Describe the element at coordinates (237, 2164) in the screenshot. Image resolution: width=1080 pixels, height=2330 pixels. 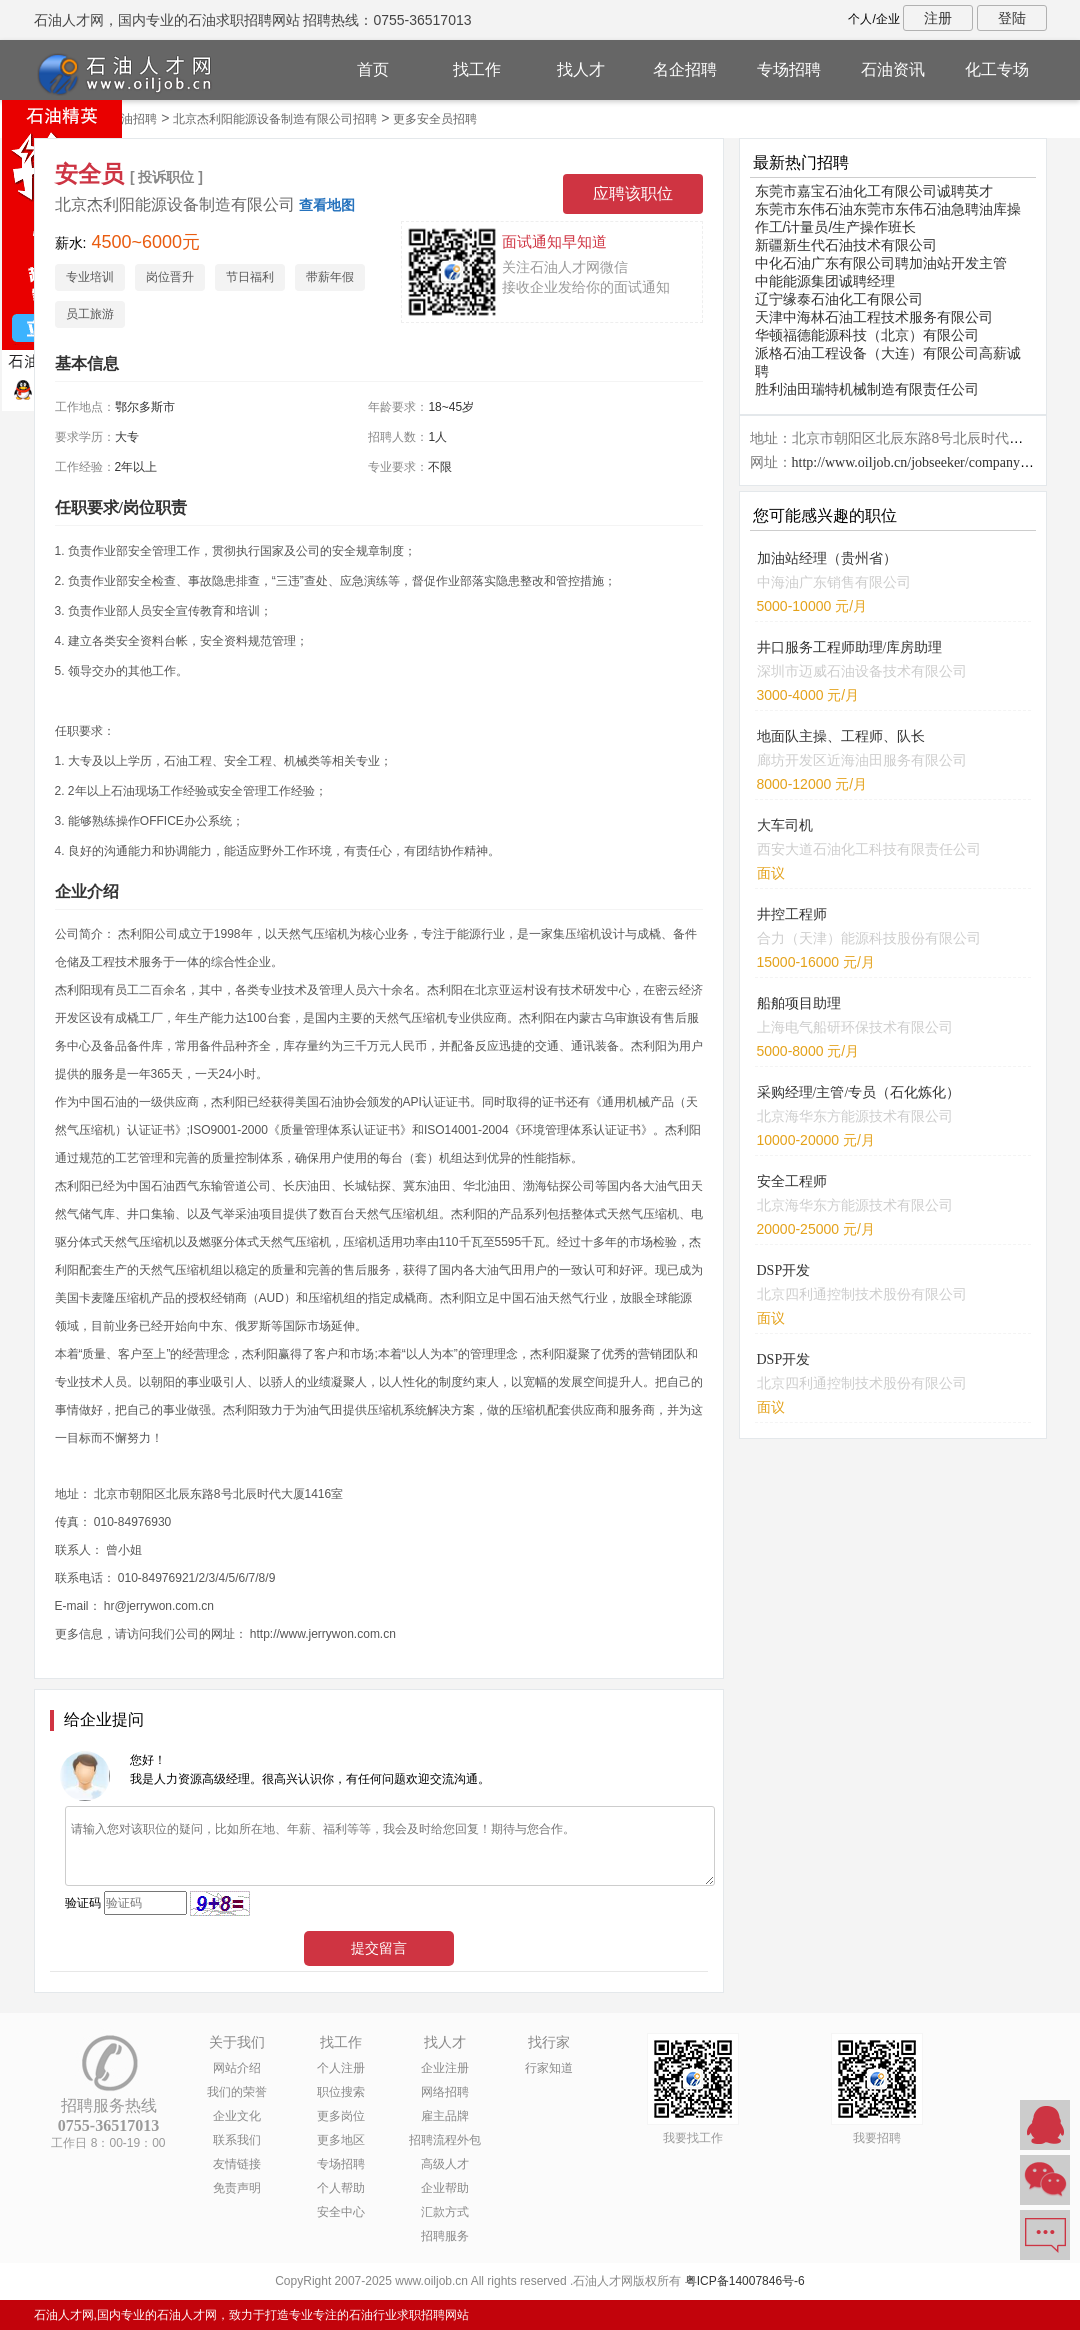
I see `友情链接` at that location.